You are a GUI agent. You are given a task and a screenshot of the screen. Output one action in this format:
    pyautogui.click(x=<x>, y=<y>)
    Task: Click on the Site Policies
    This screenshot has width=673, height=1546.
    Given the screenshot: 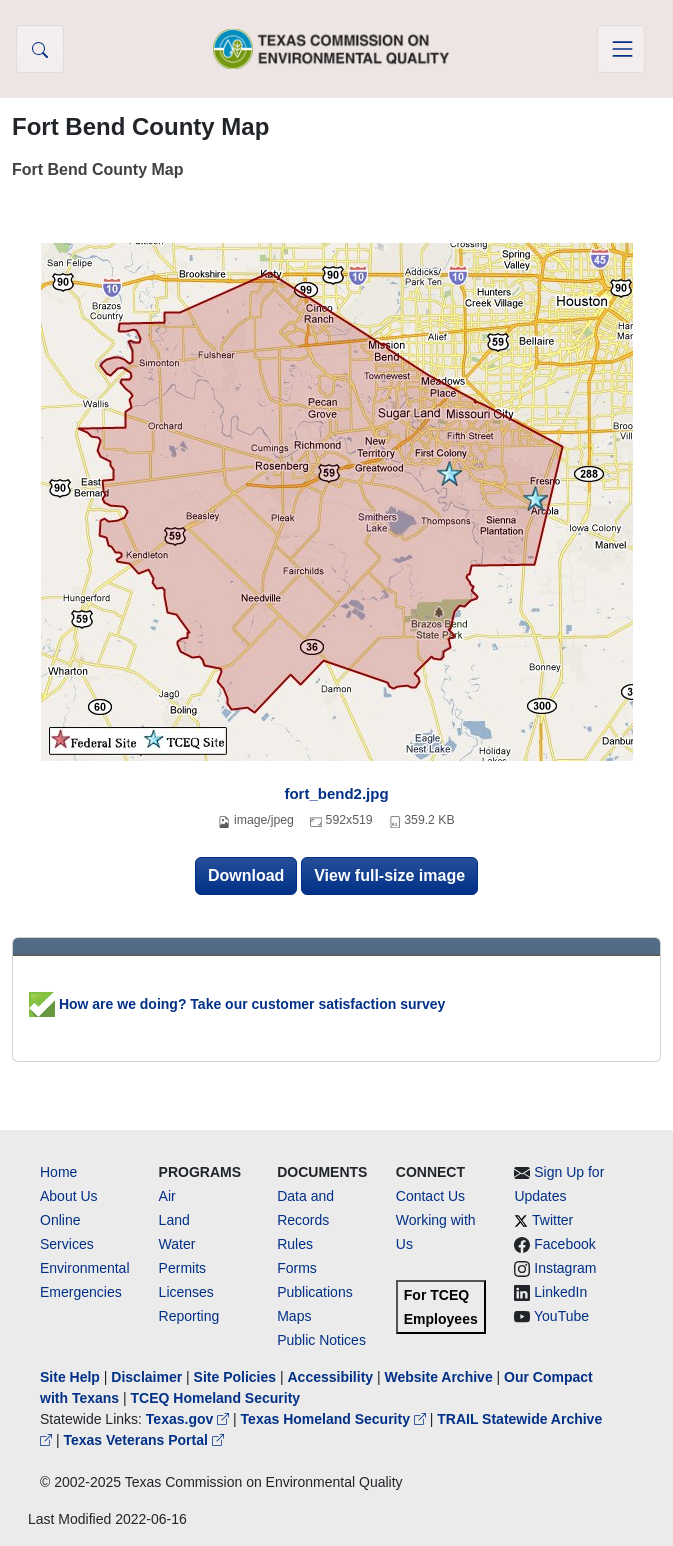 What is the action you would take?
    pyautogui.click(x=235, y=1377)
    